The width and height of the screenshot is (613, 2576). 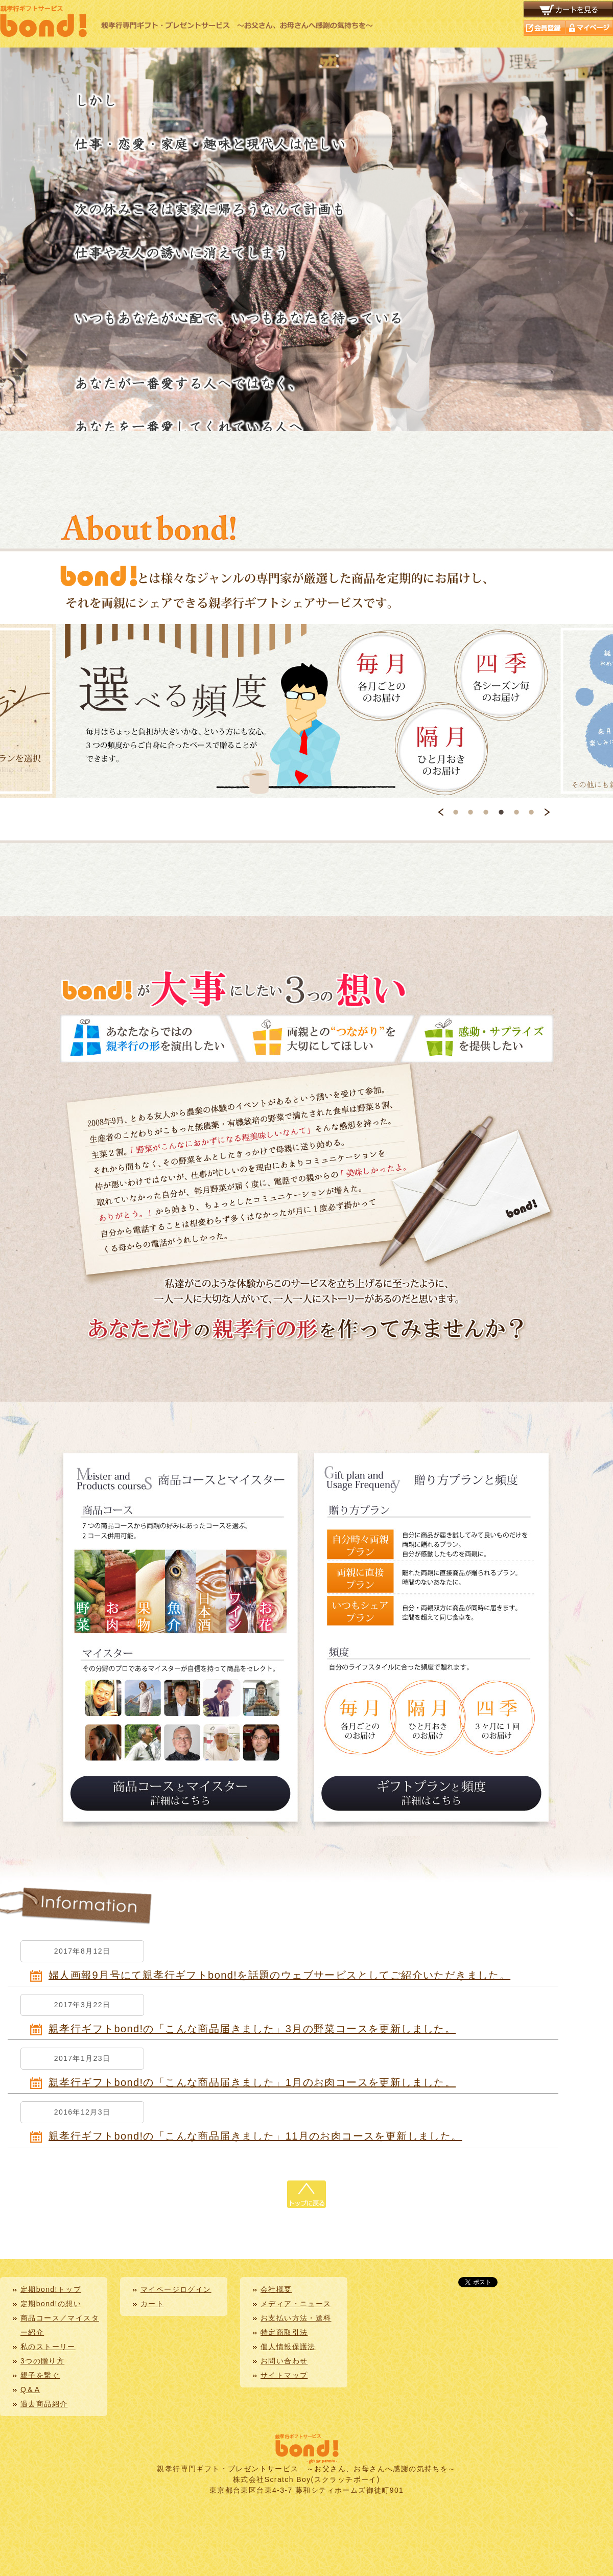 I want to click on 私のストーリー, so click(x=48, y=2346).